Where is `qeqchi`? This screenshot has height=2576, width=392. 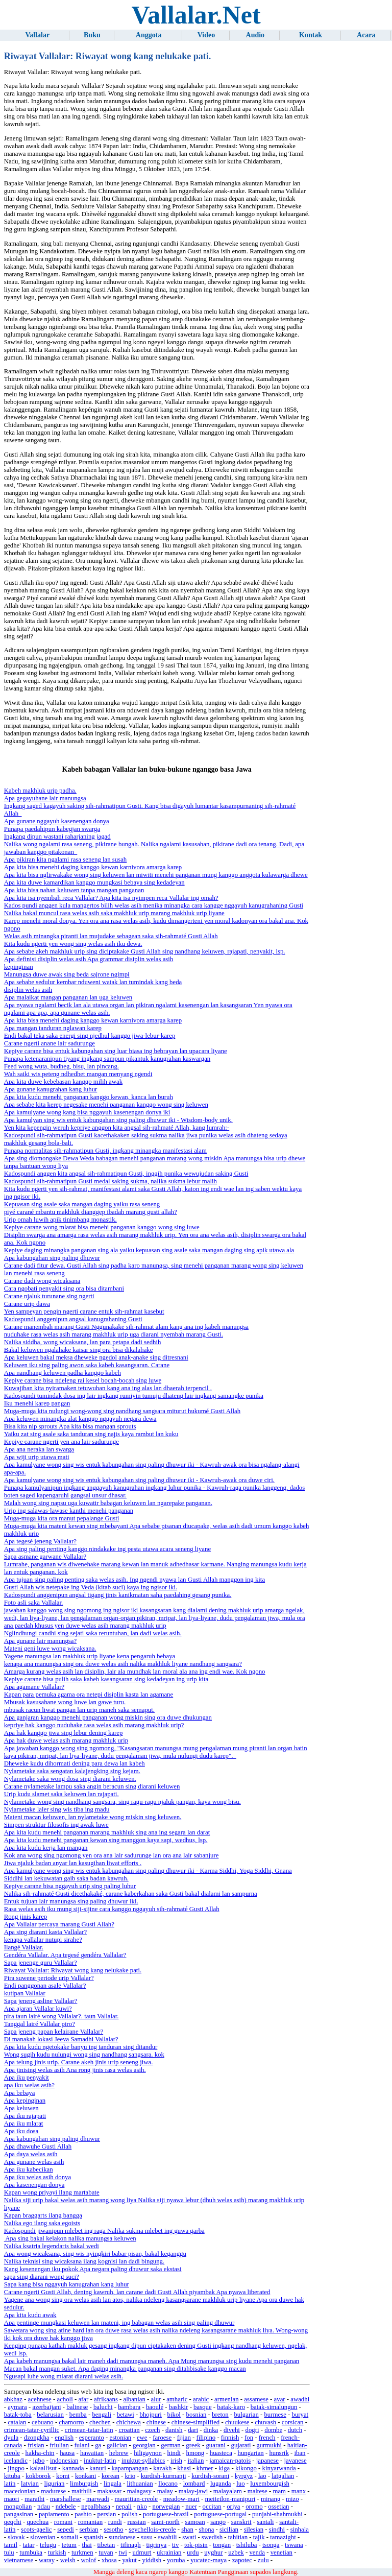 qeqchi is located at coordinates (12, 2521).